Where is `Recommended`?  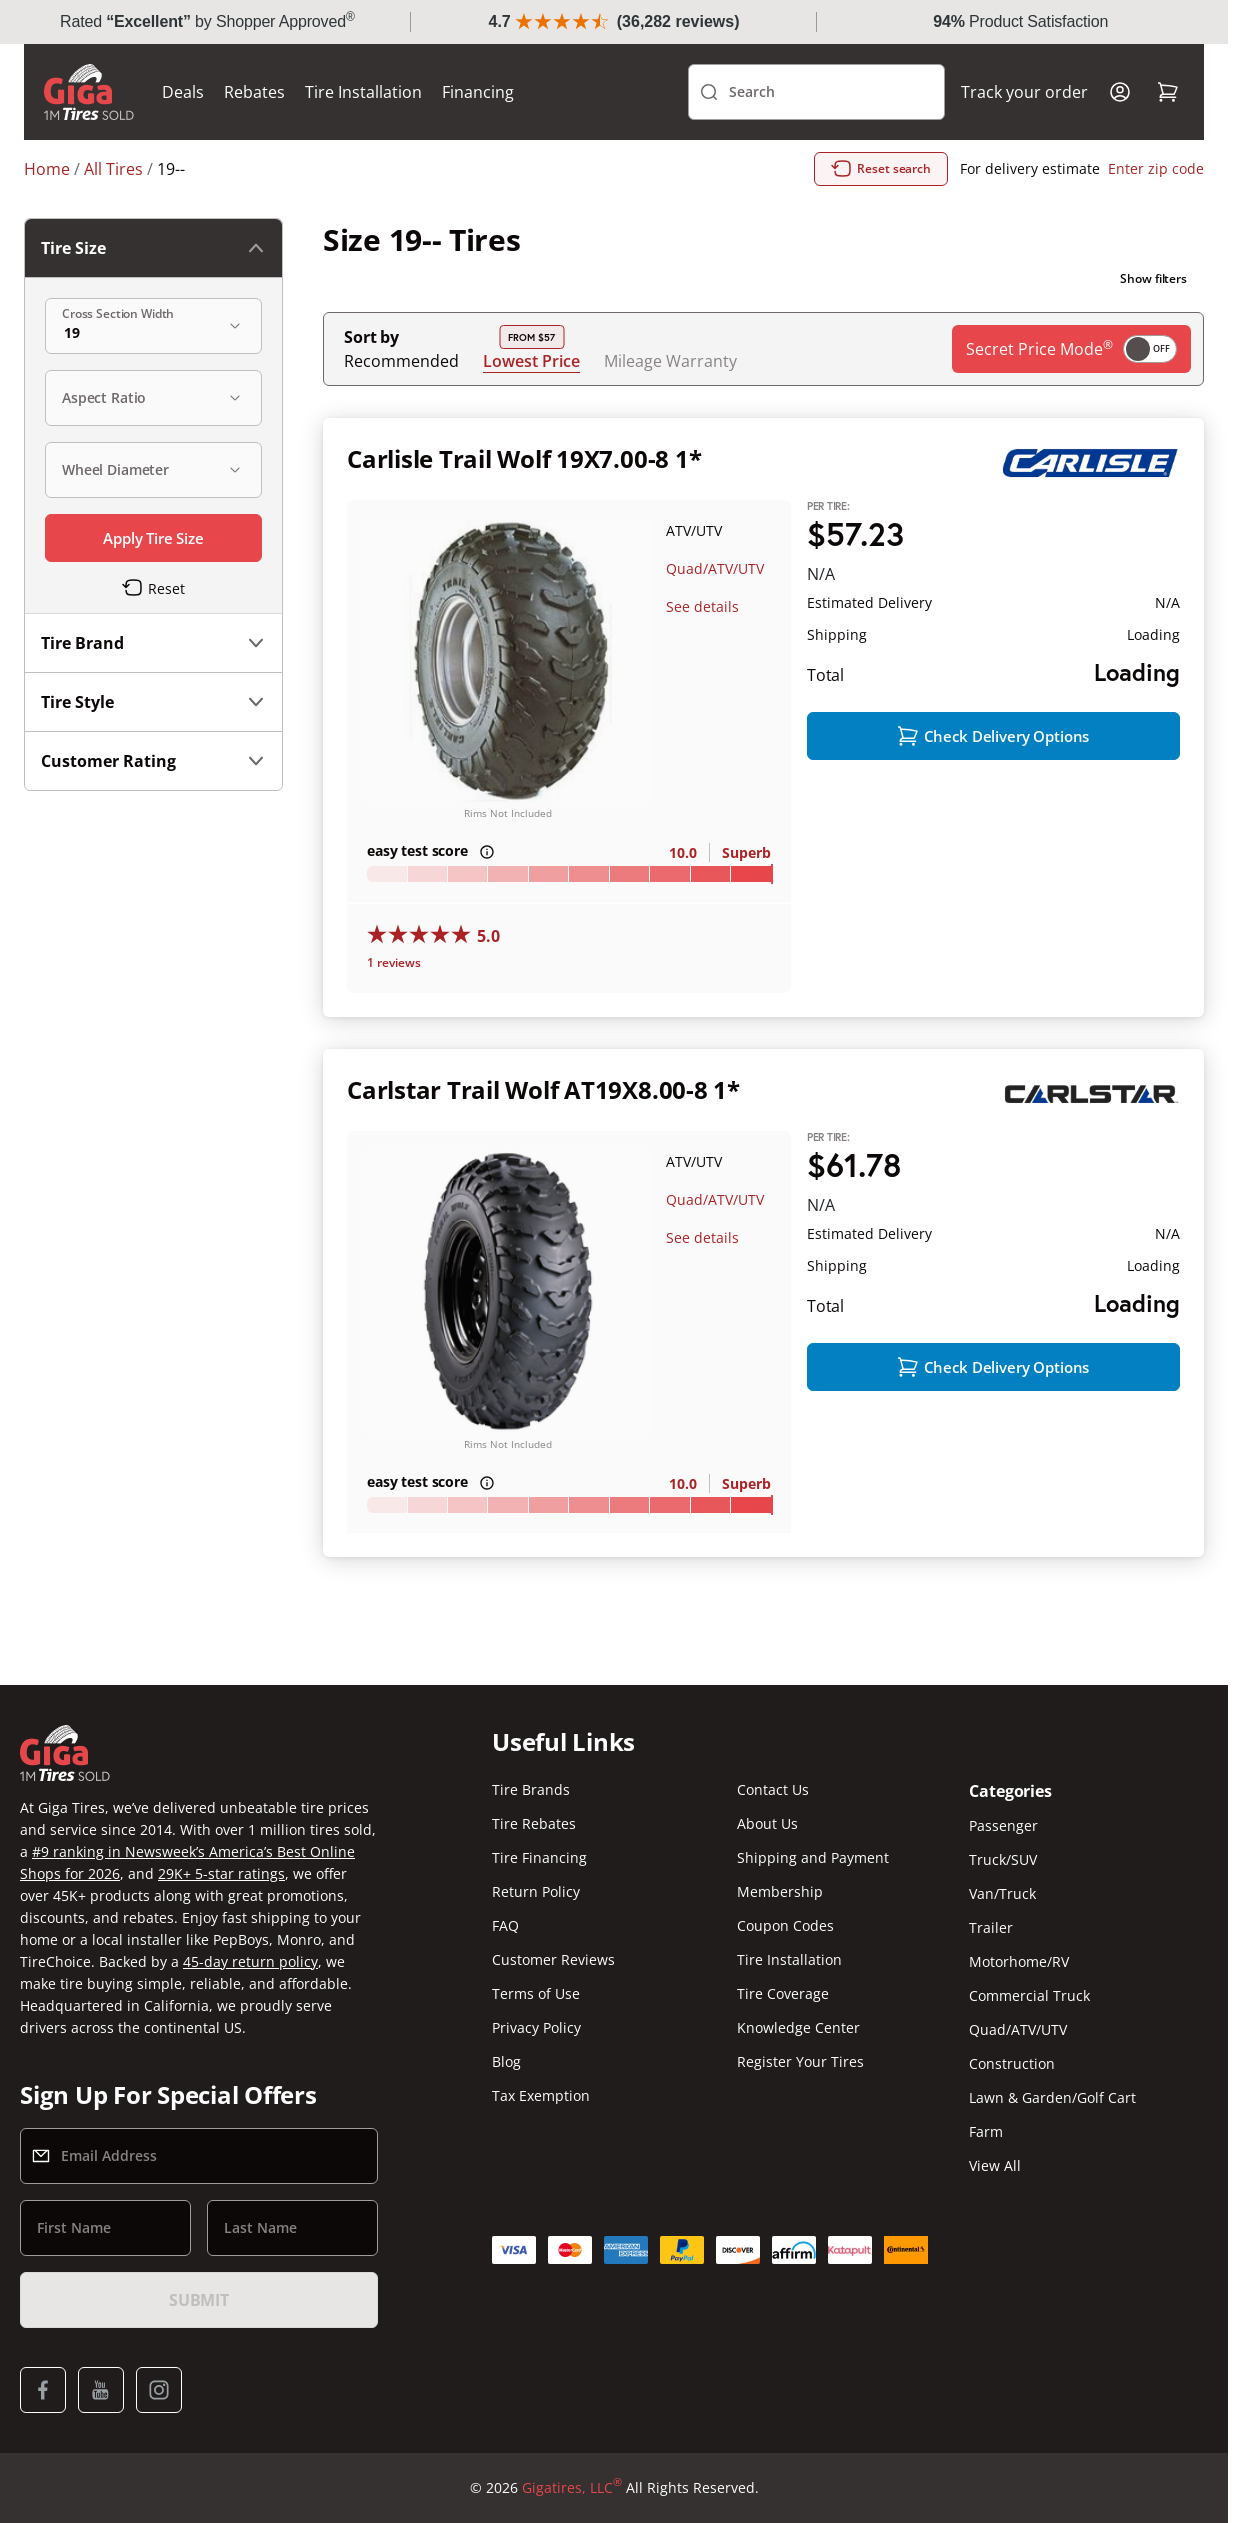 Recommended is located at coordinates (401, 361).